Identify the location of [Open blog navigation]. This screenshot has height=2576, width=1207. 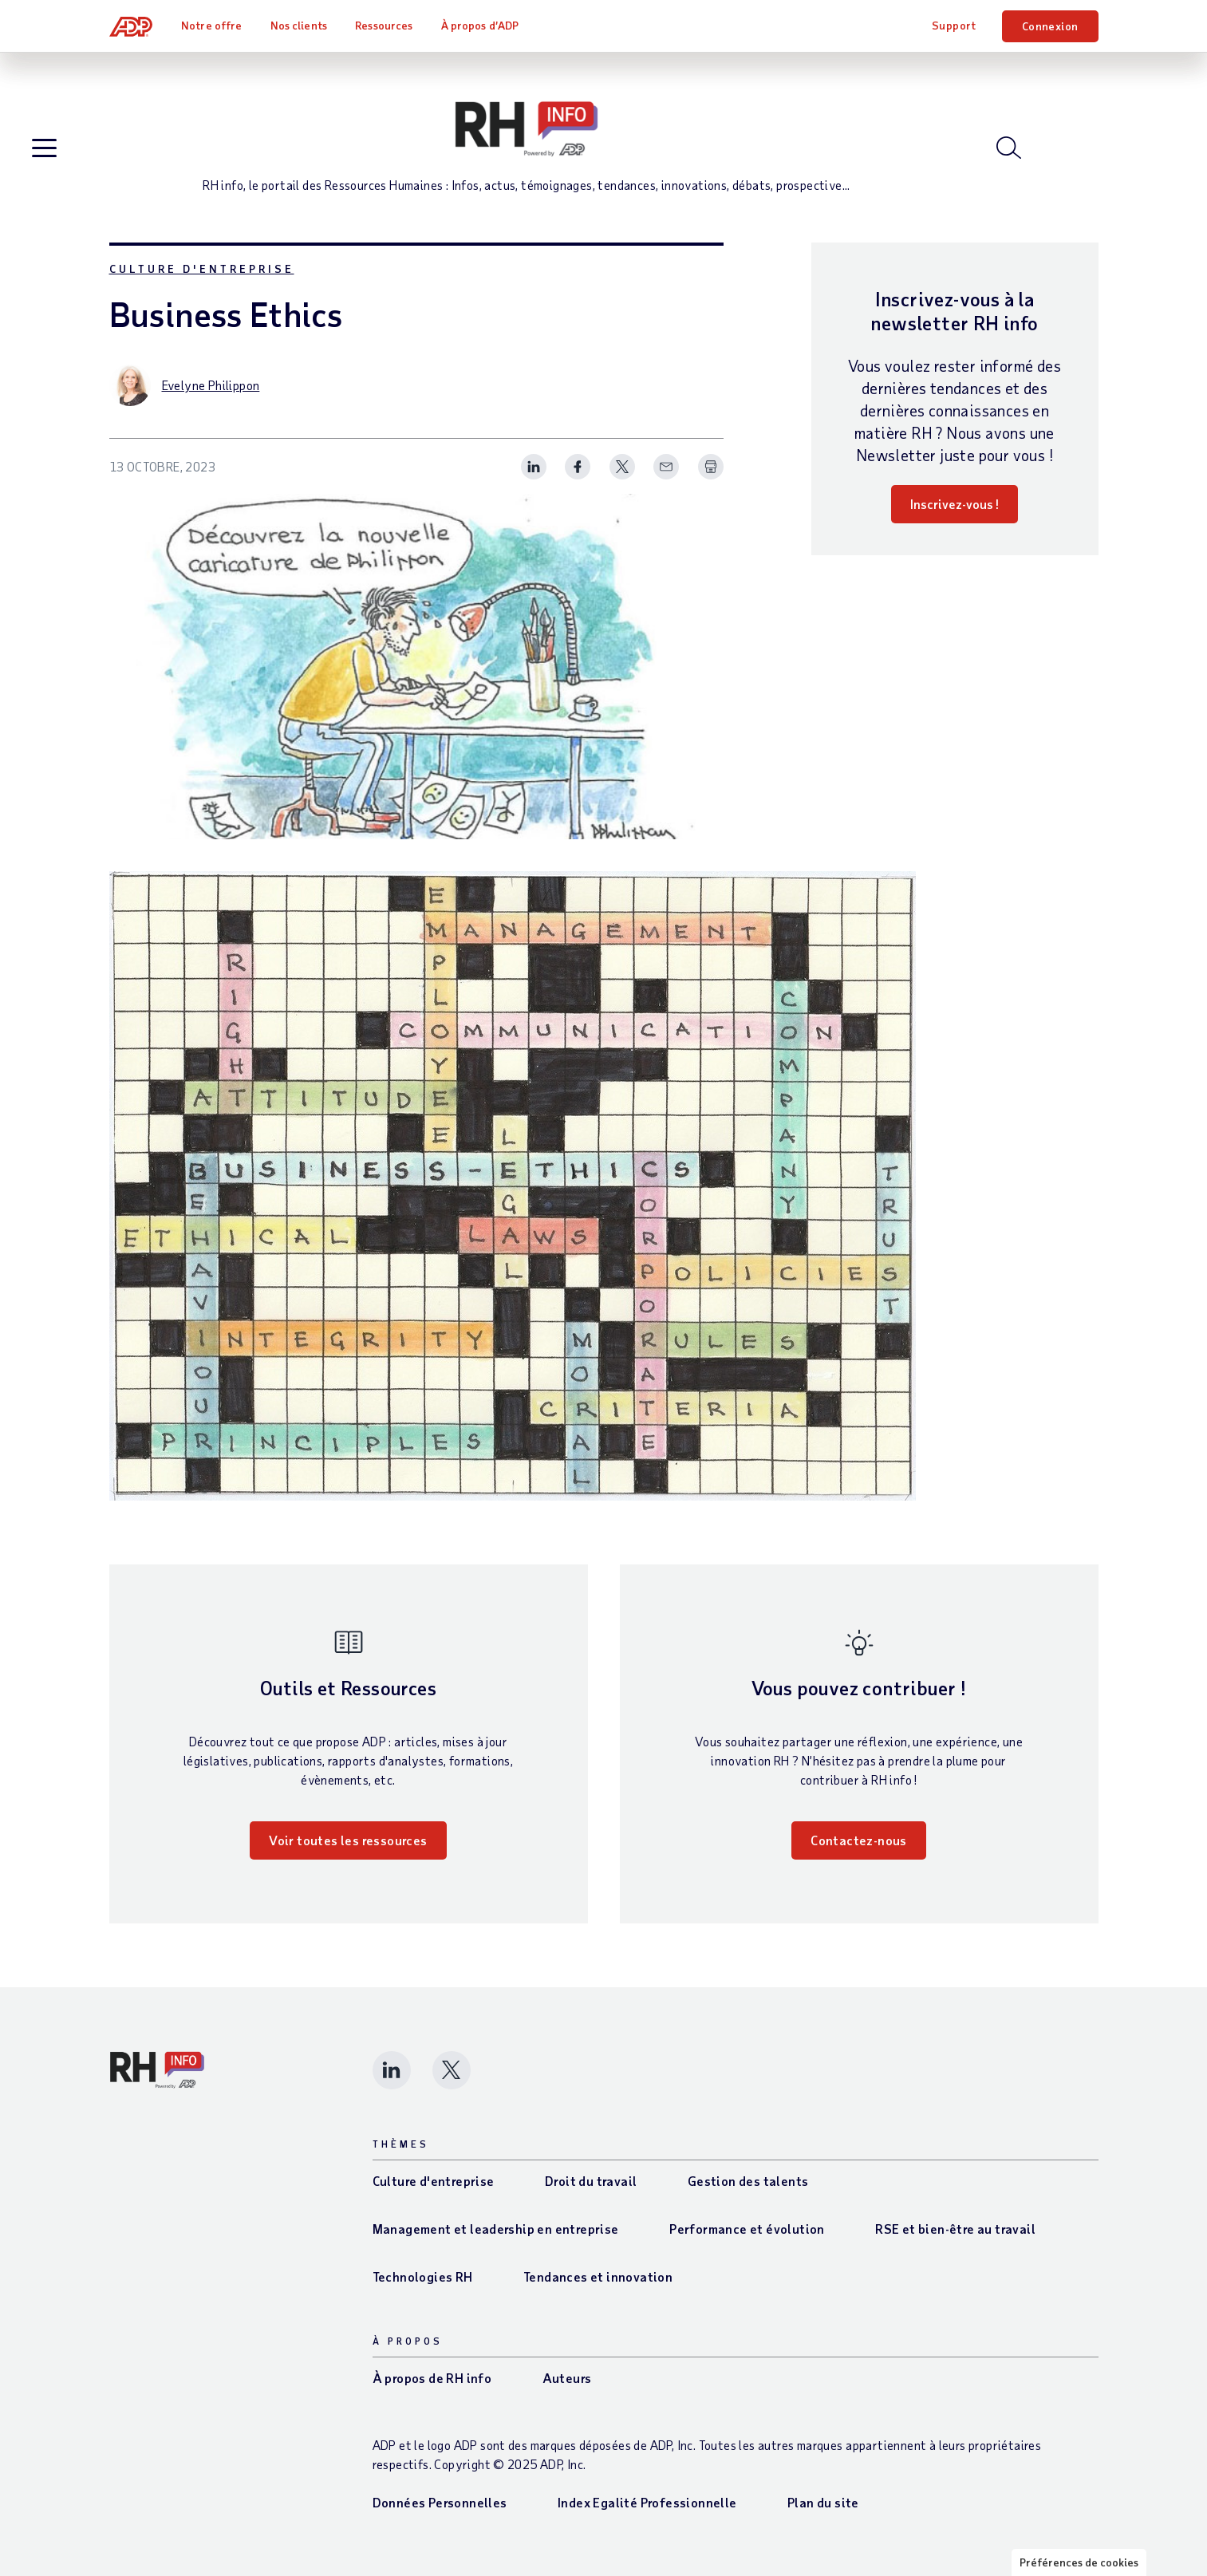
(44, 148).